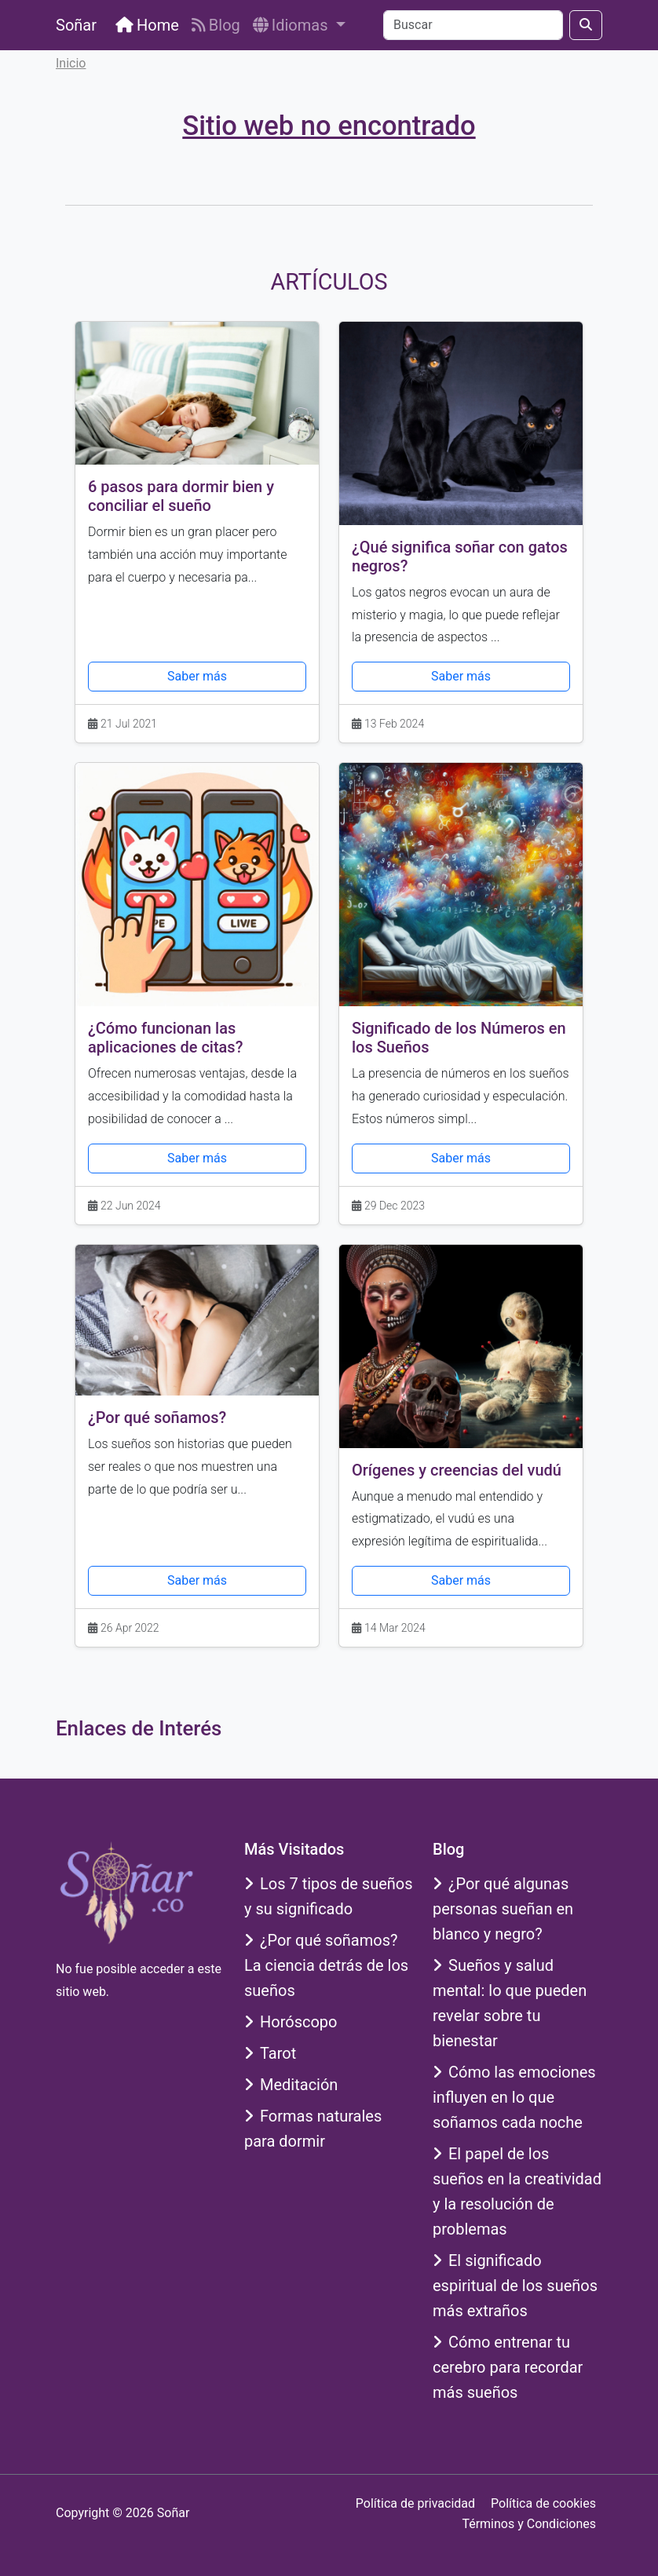  What do you see at coordinates (515, 2285) in the screenshot?
I see `El significado espiritual de los sueños más extraños` at bounding box center [515, 2285].